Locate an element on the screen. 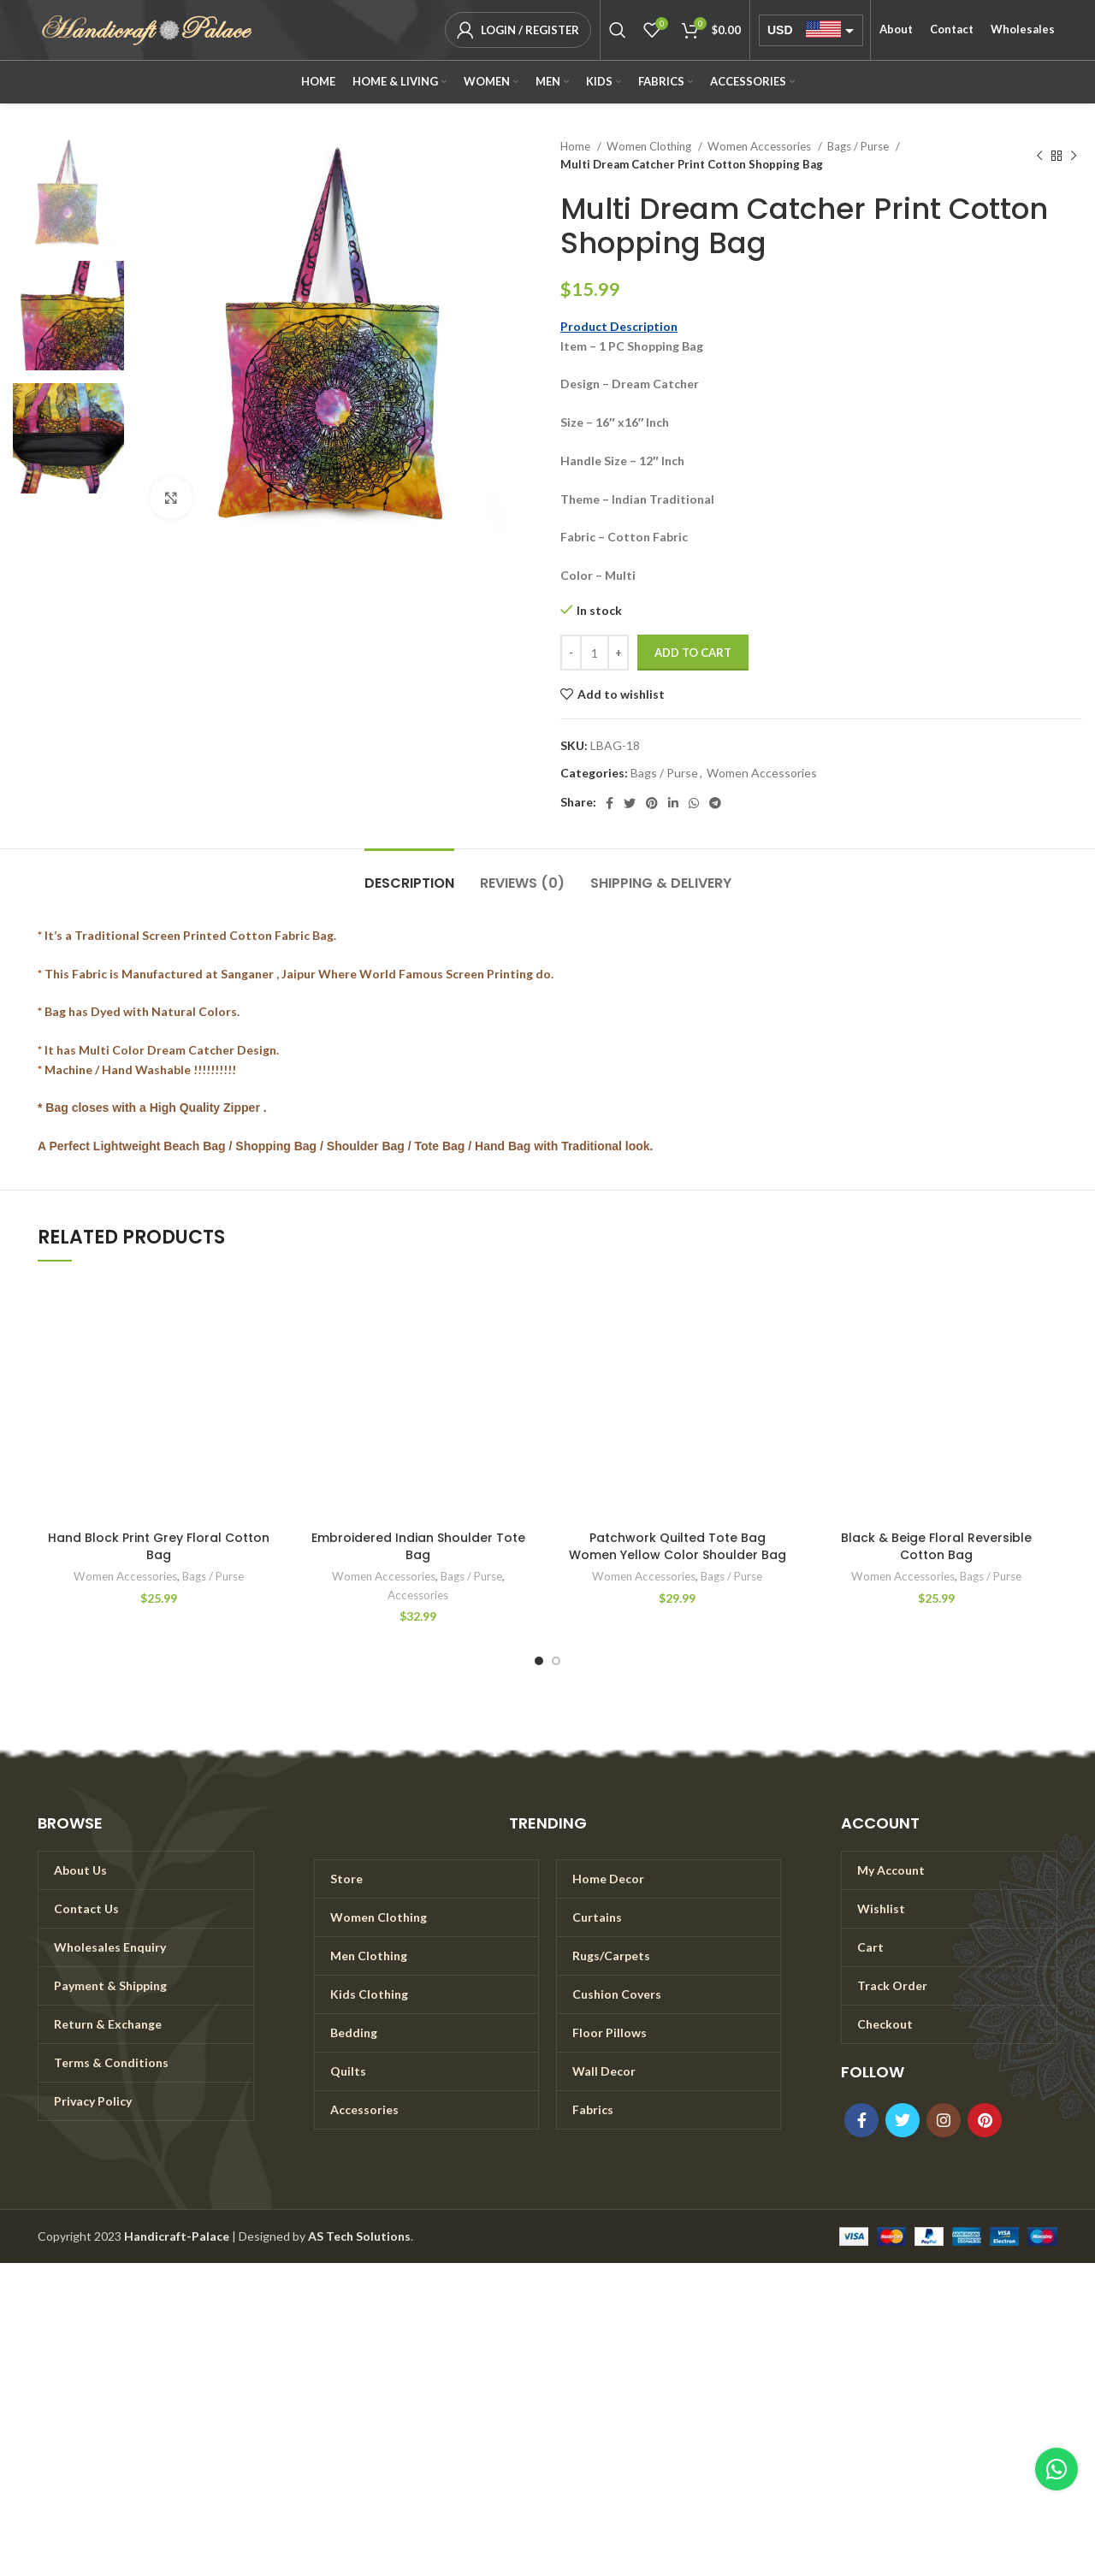  [Twitter social link] is located at coordinates (630, 803).